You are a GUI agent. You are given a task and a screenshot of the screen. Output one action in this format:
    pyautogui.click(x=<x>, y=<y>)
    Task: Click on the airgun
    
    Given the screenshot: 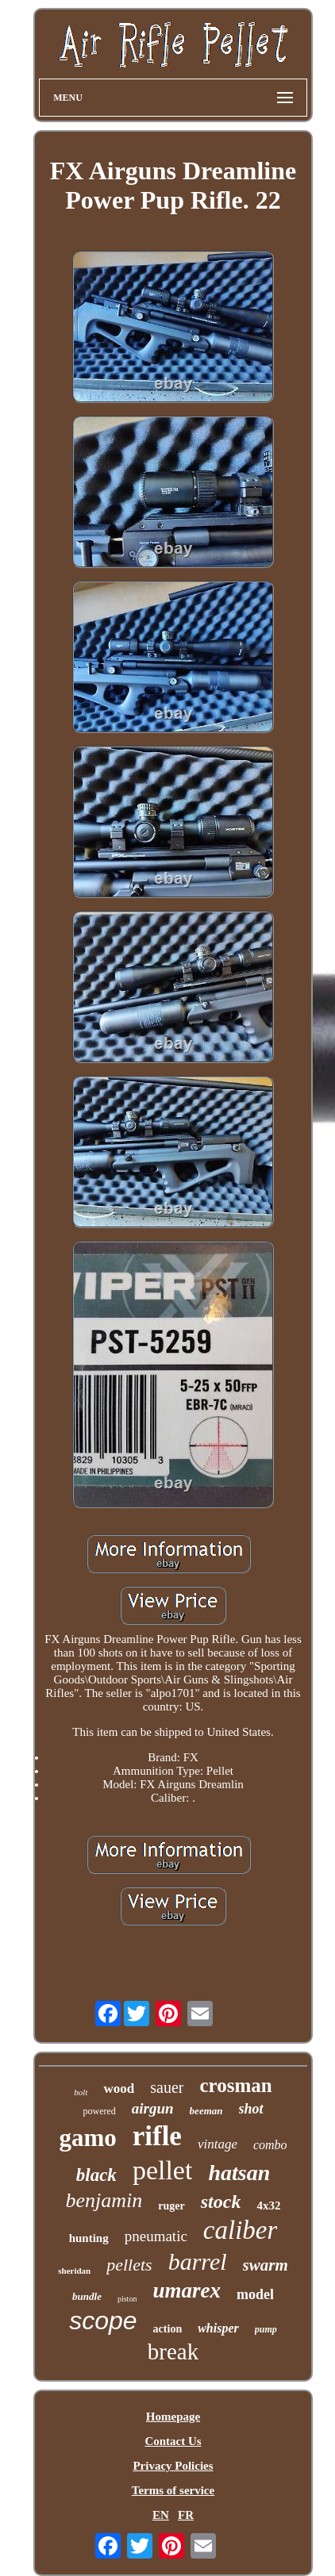 What is the action you would take?
    pyautogui.click(x=153, y=2108)
    